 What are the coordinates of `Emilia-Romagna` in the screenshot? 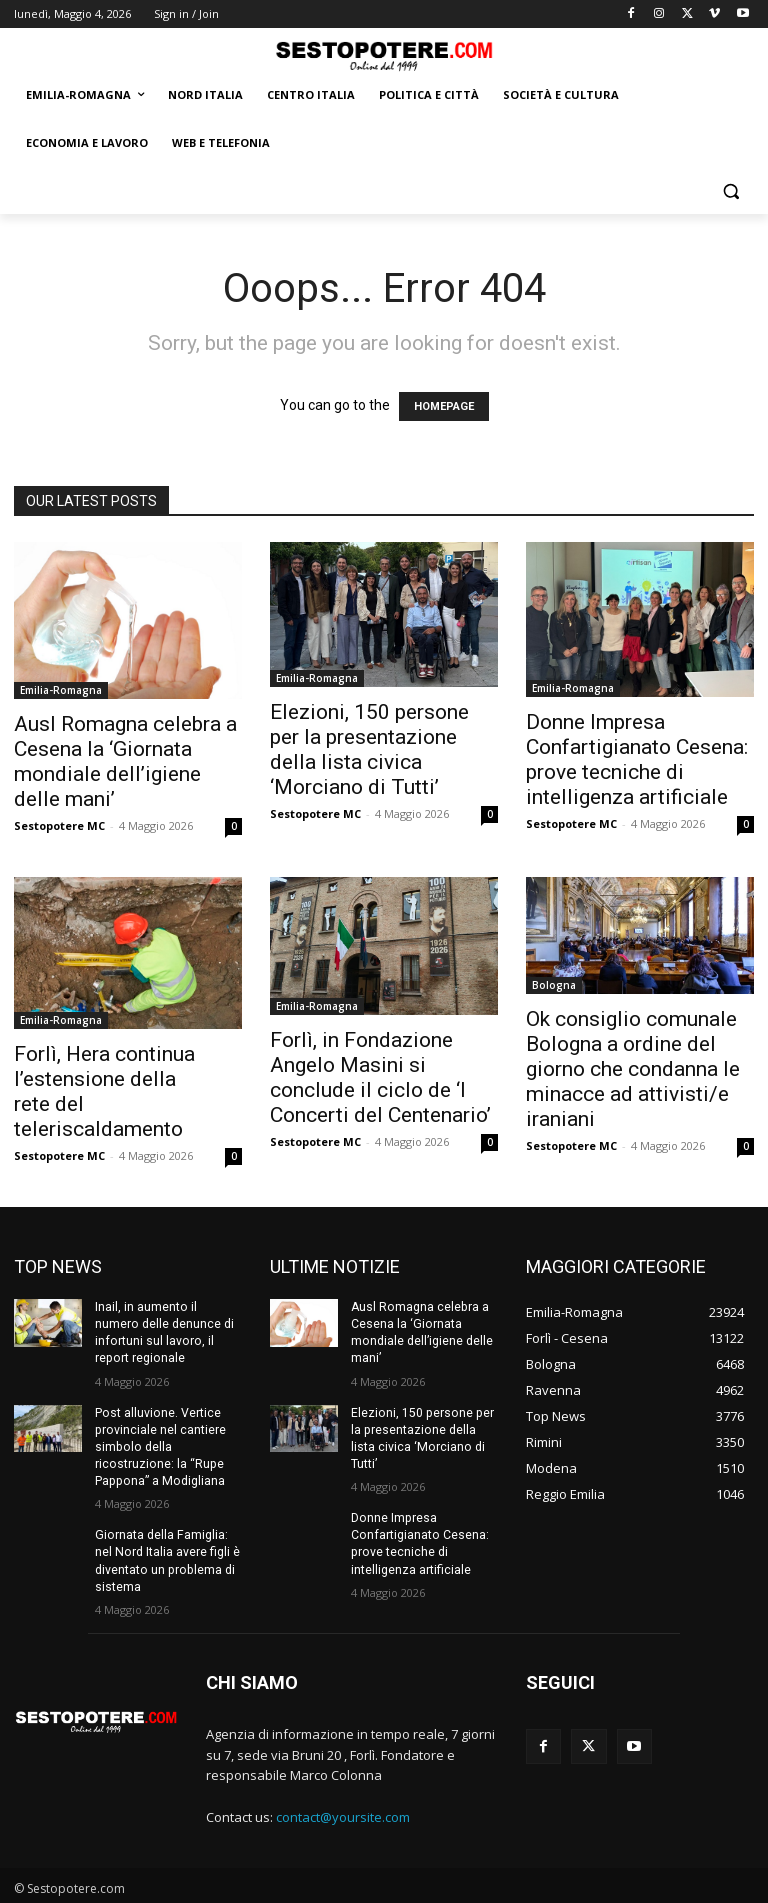 It's located at (61, 690).